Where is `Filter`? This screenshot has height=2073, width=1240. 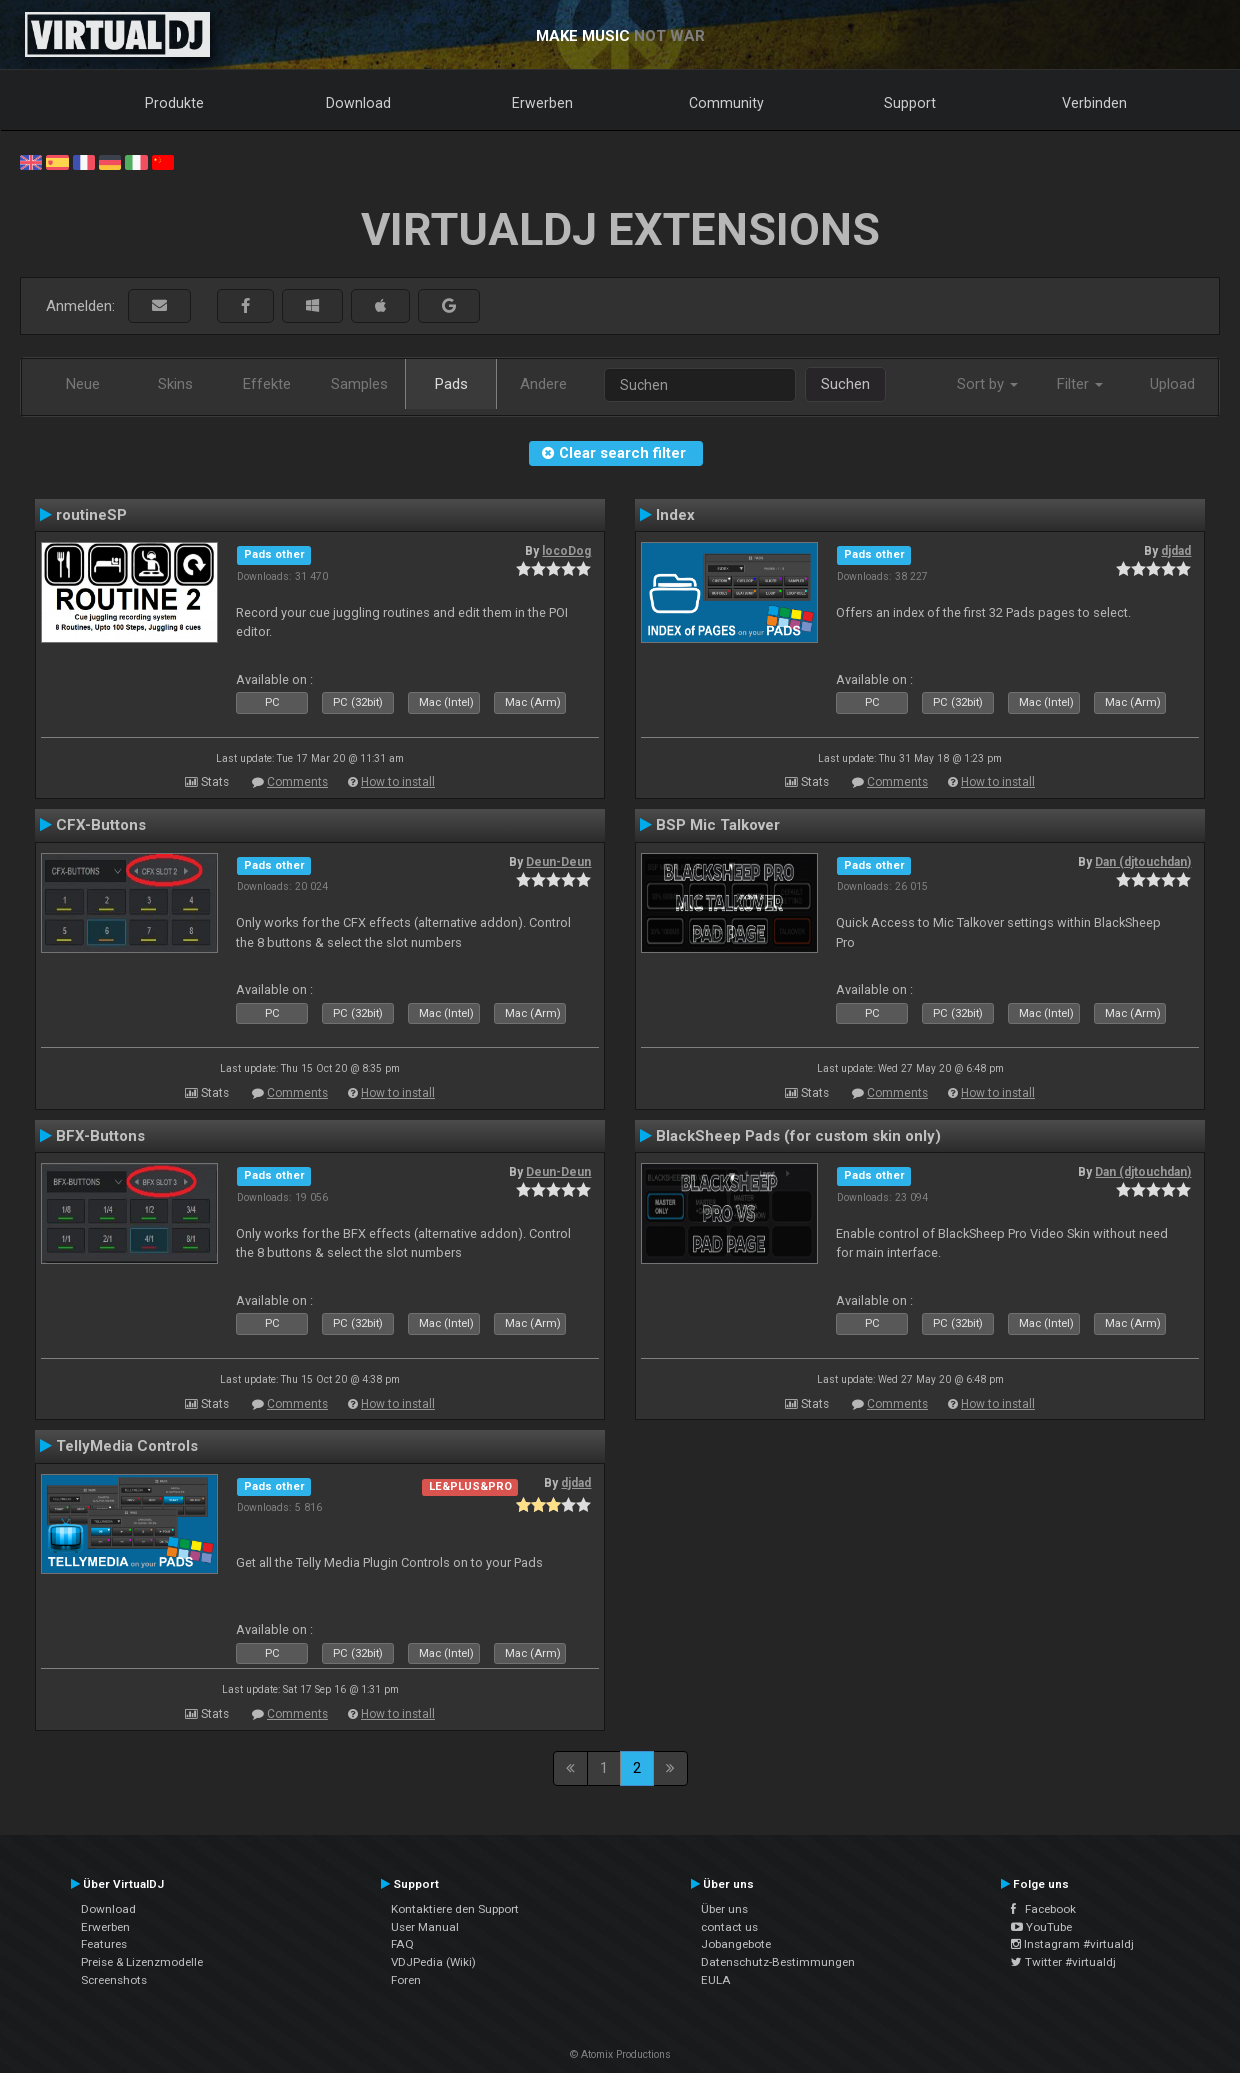 Filter is located at coordinates (1080, 384).